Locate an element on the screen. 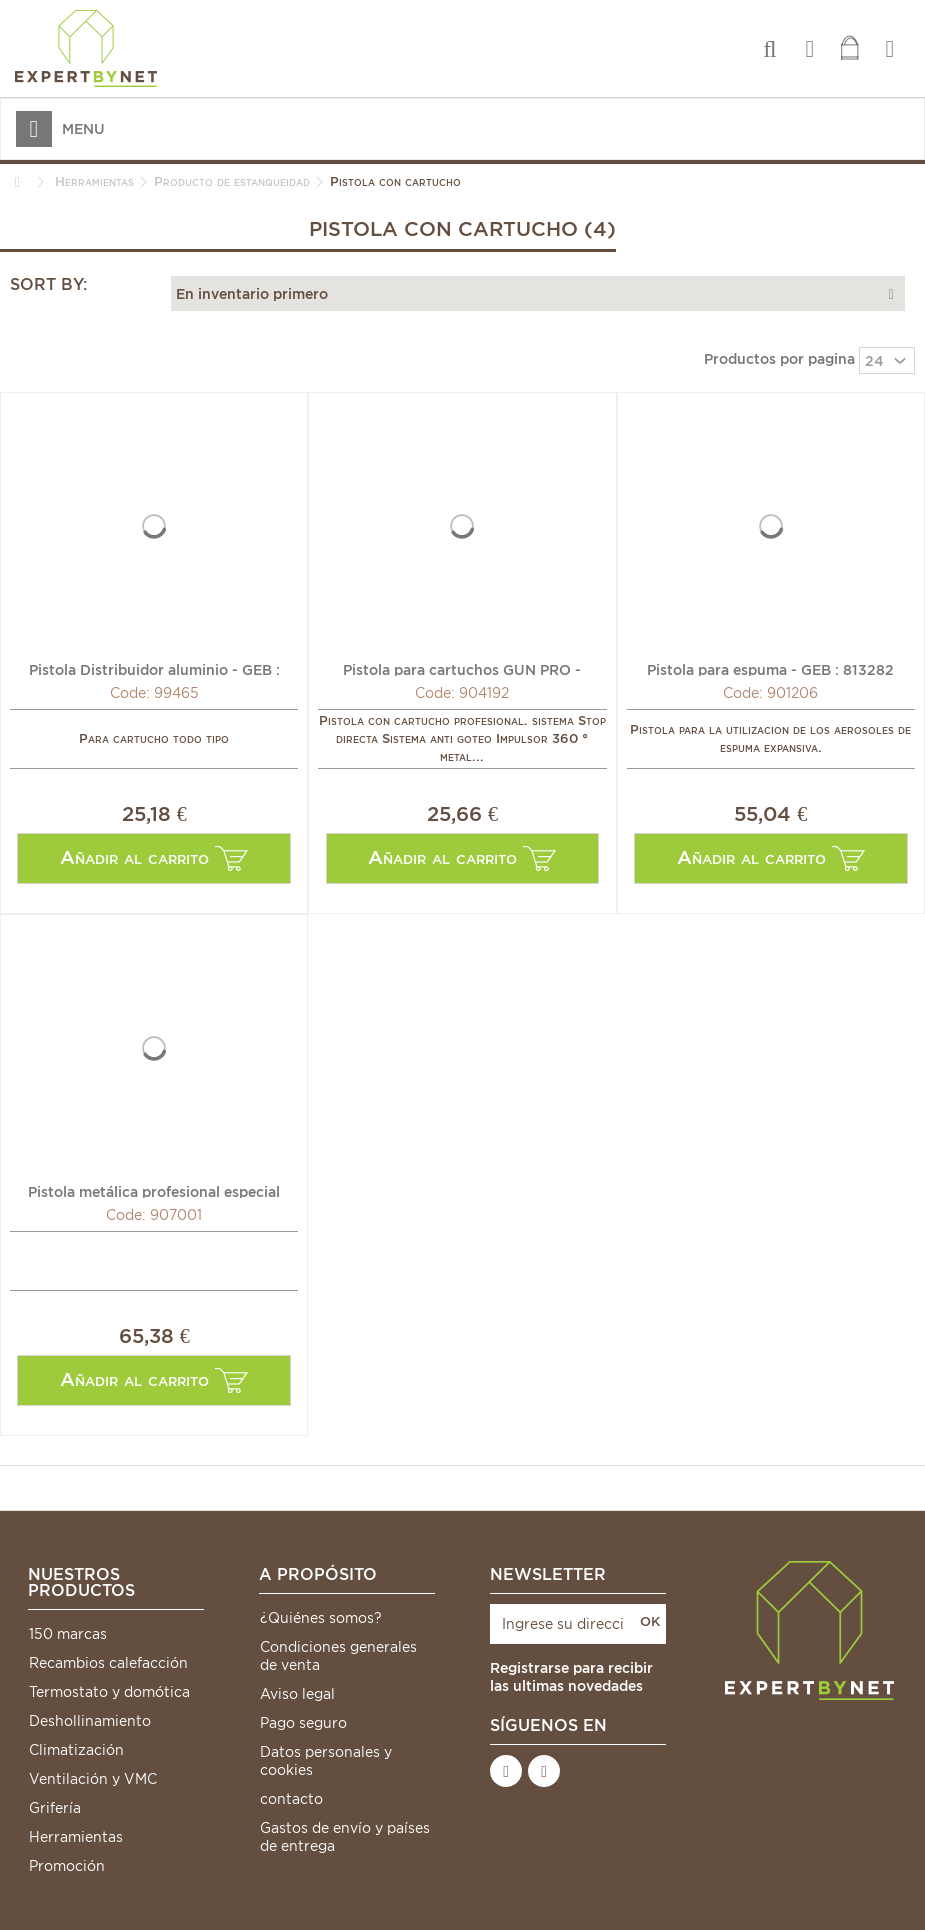  Herramientas is located at coordinates (76, 1837).